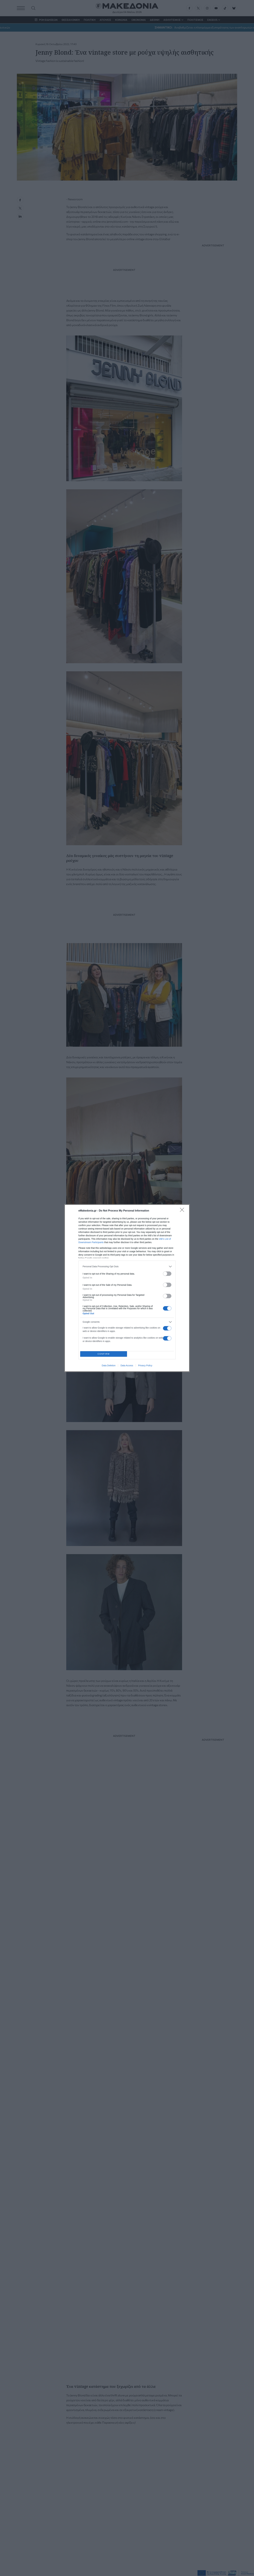  I want to click on [listitem], so click(127, 1266).